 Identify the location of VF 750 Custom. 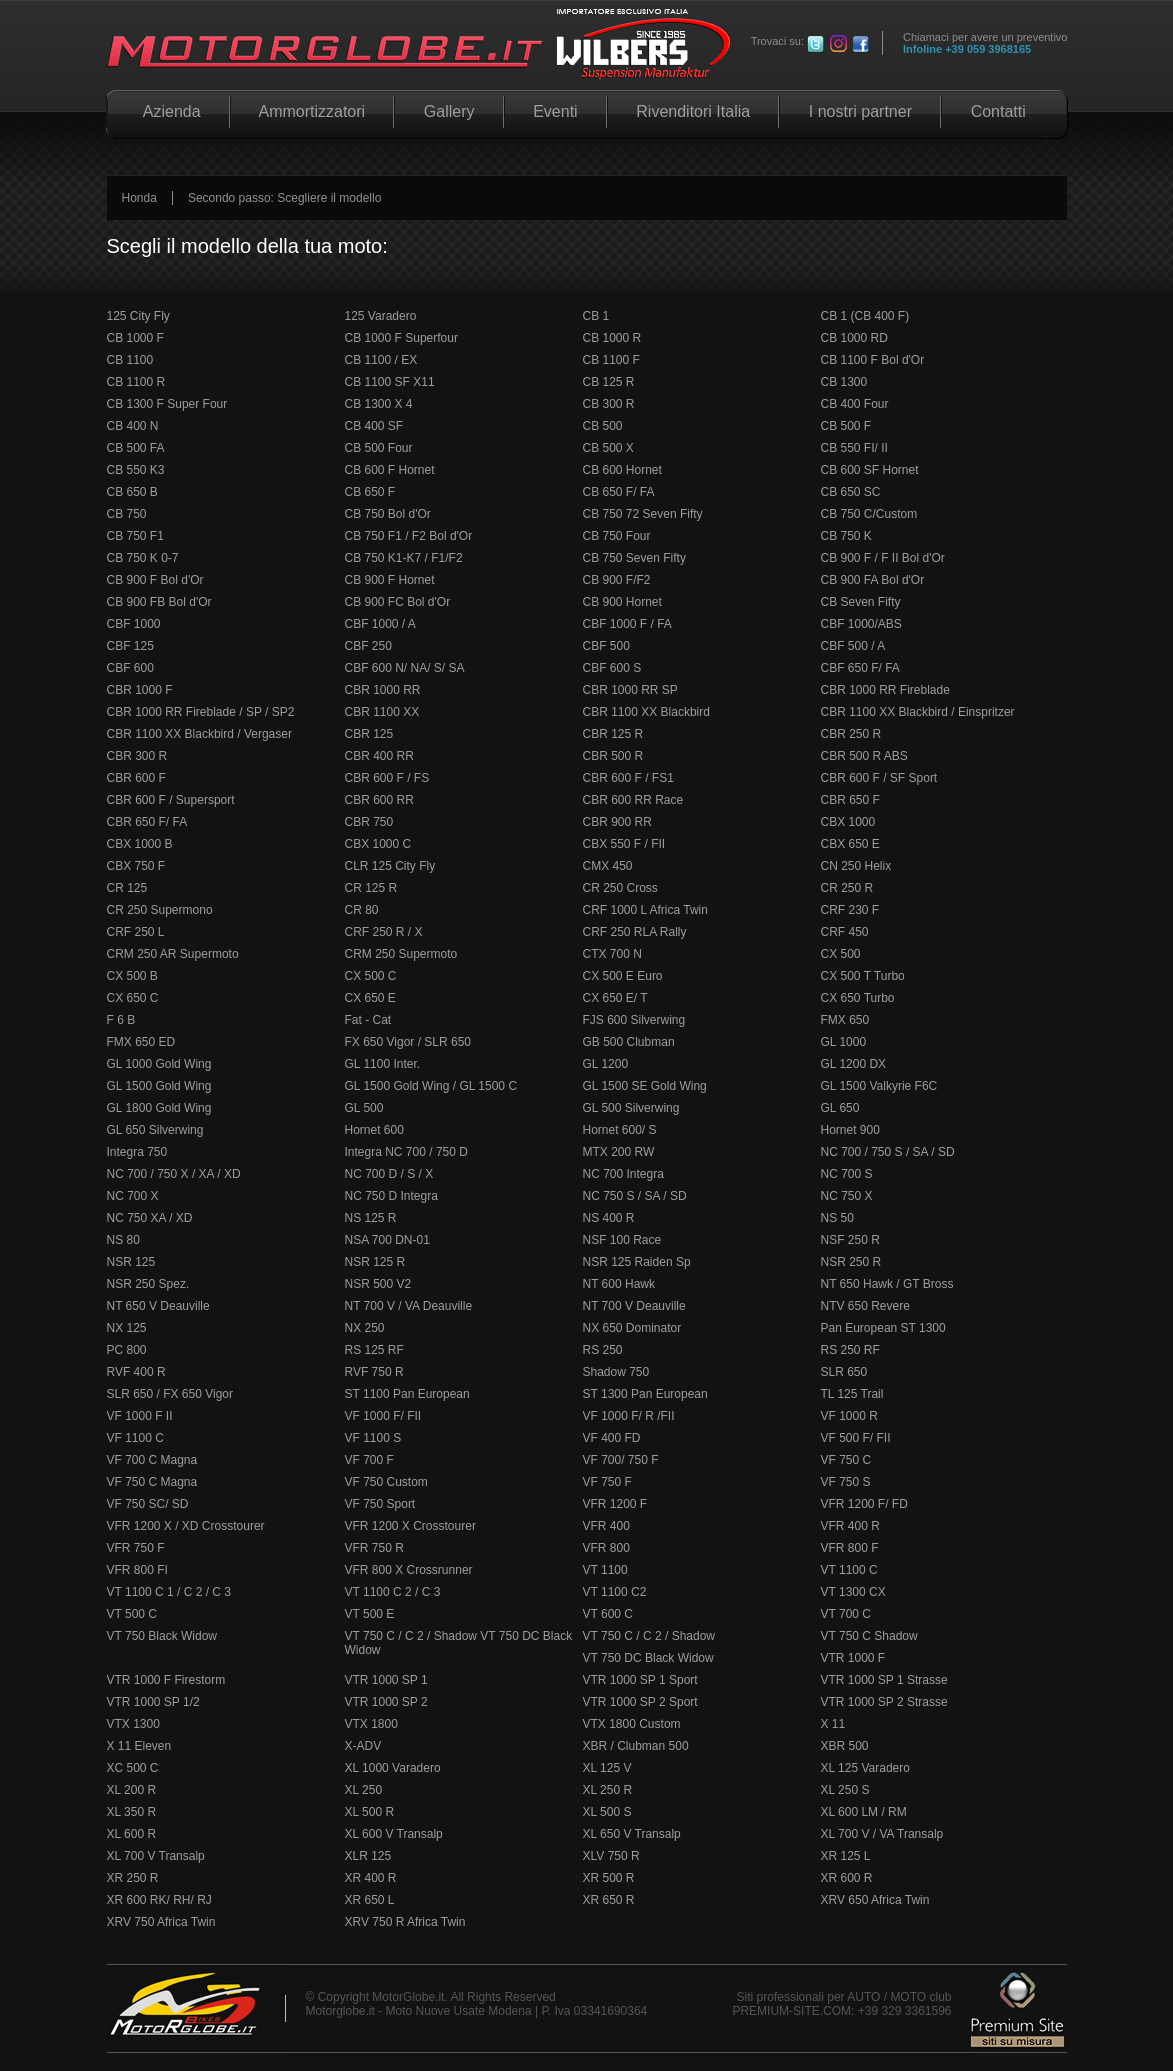
(386, 1482).